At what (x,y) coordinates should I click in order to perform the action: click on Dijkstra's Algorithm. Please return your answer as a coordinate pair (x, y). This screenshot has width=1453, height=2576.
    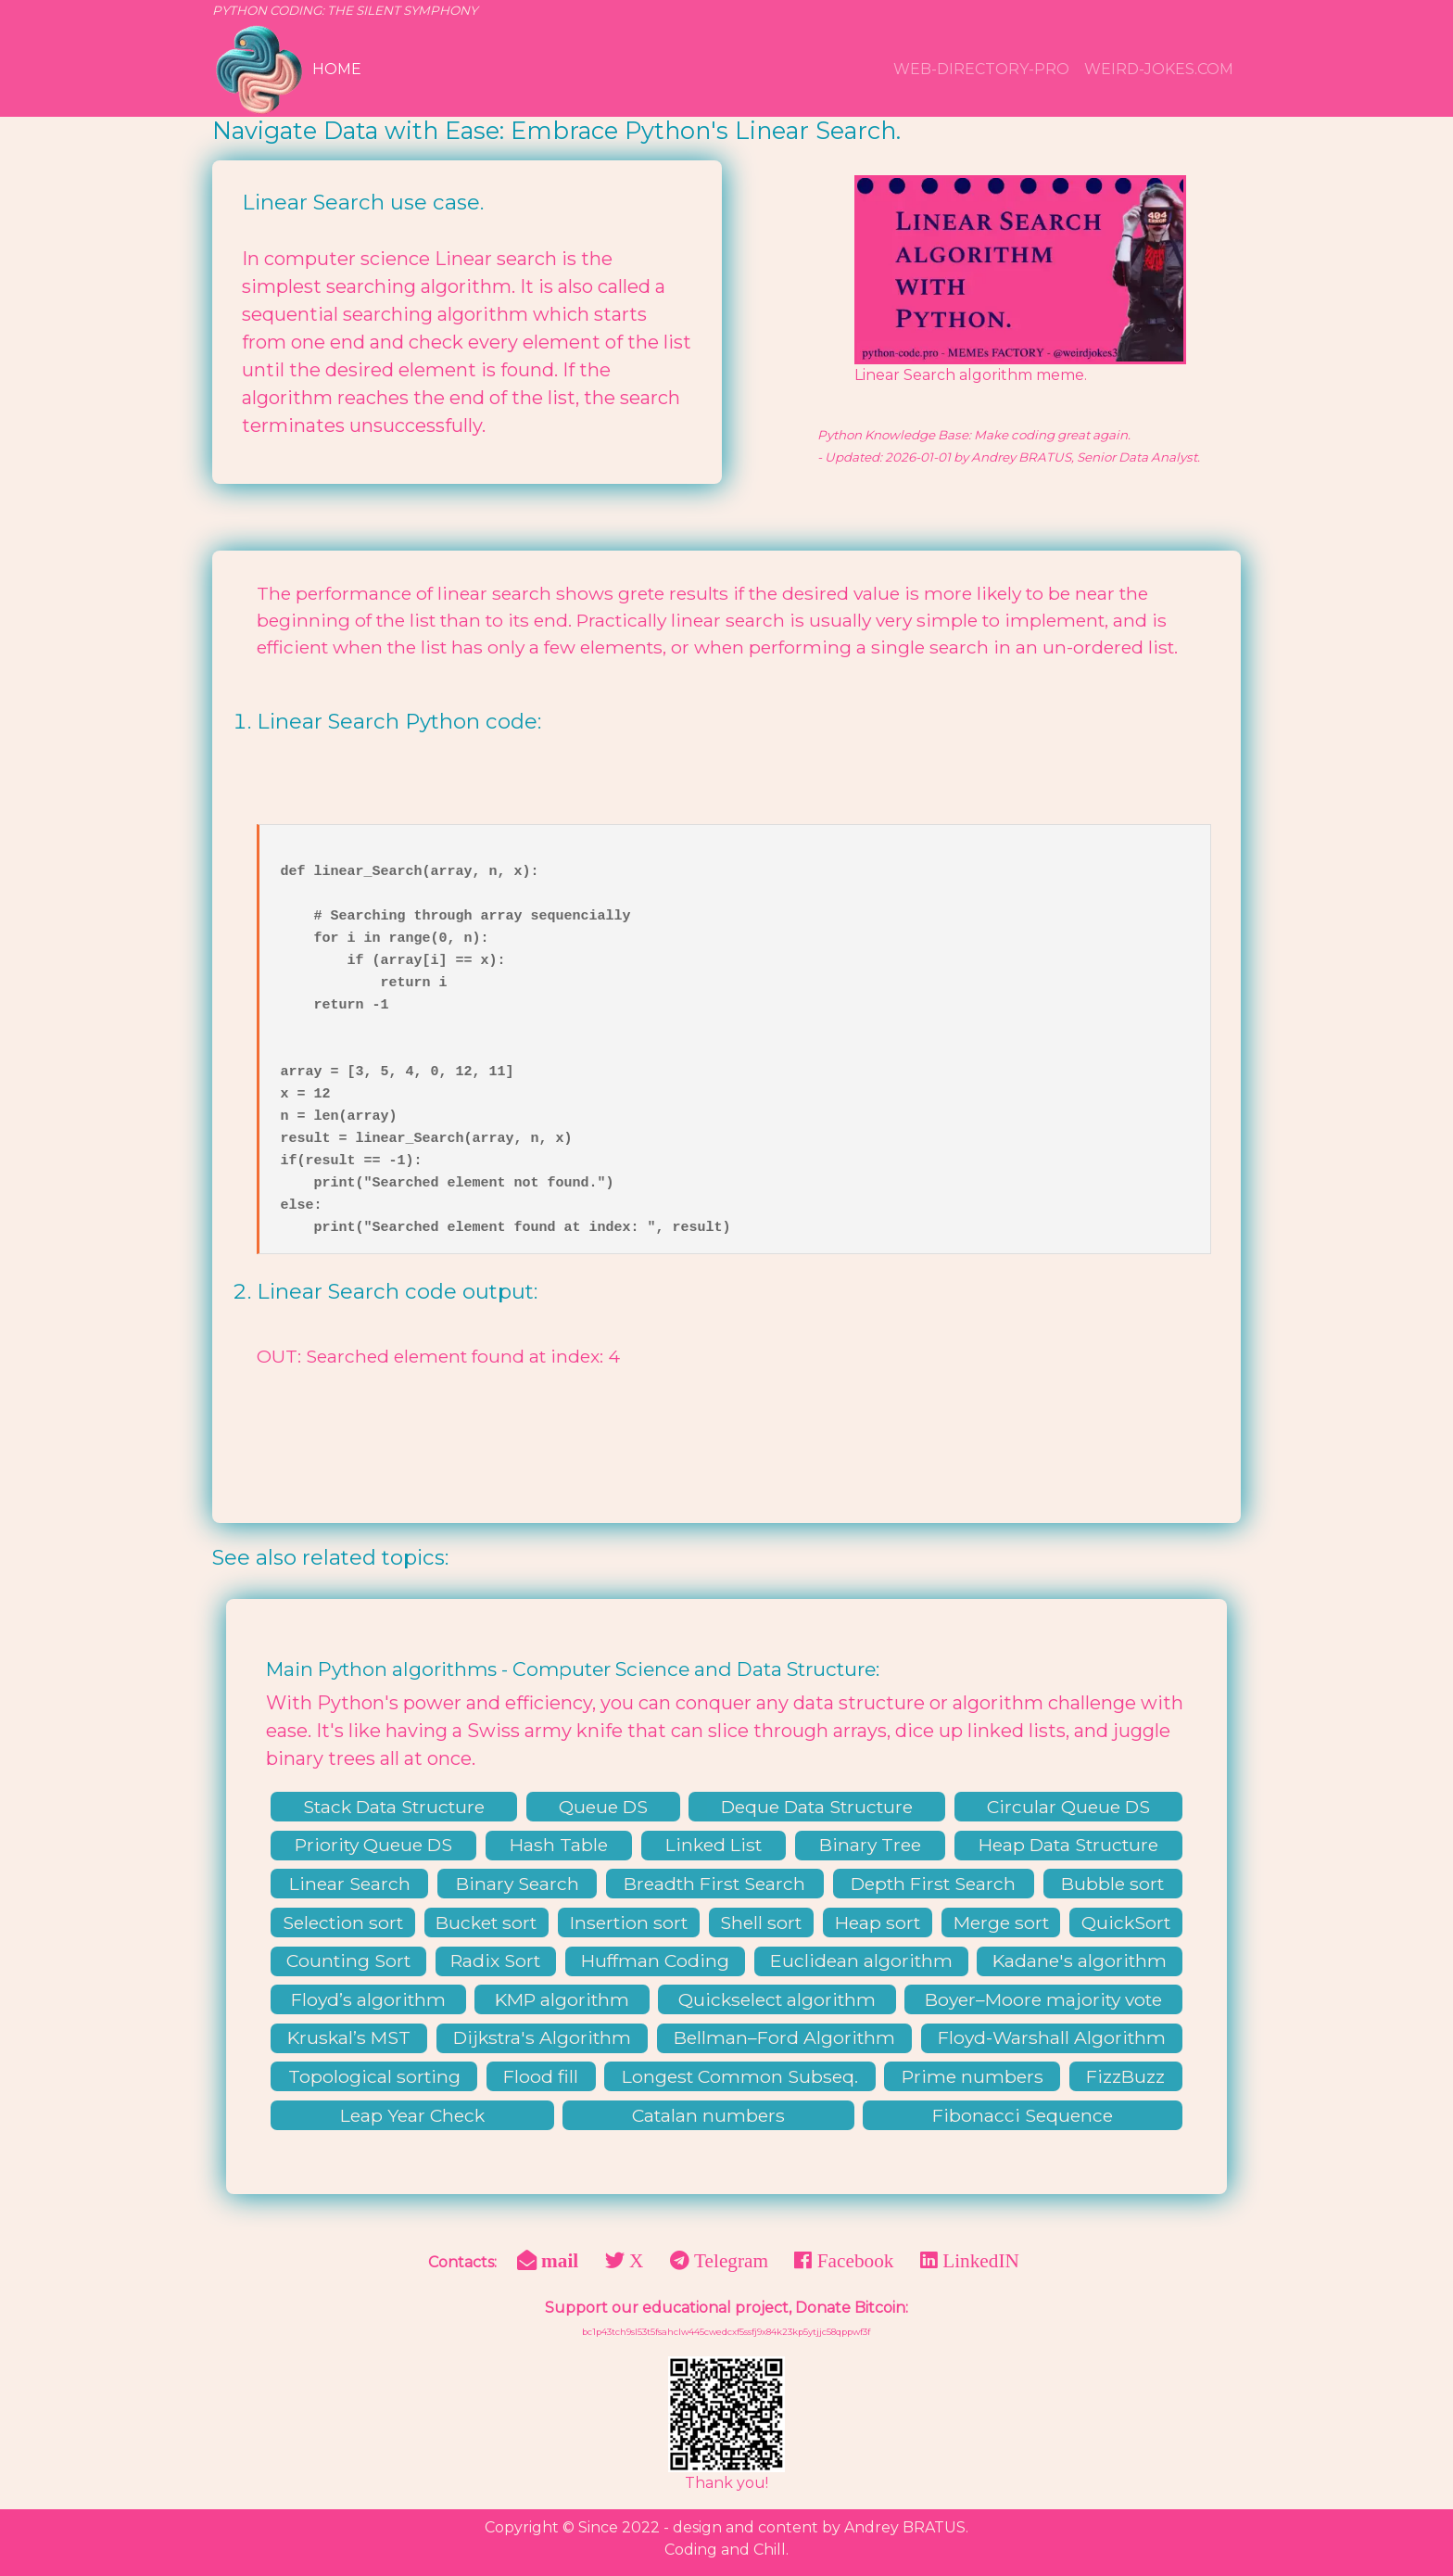
    Looking at the image, I should click on (542, 2037).